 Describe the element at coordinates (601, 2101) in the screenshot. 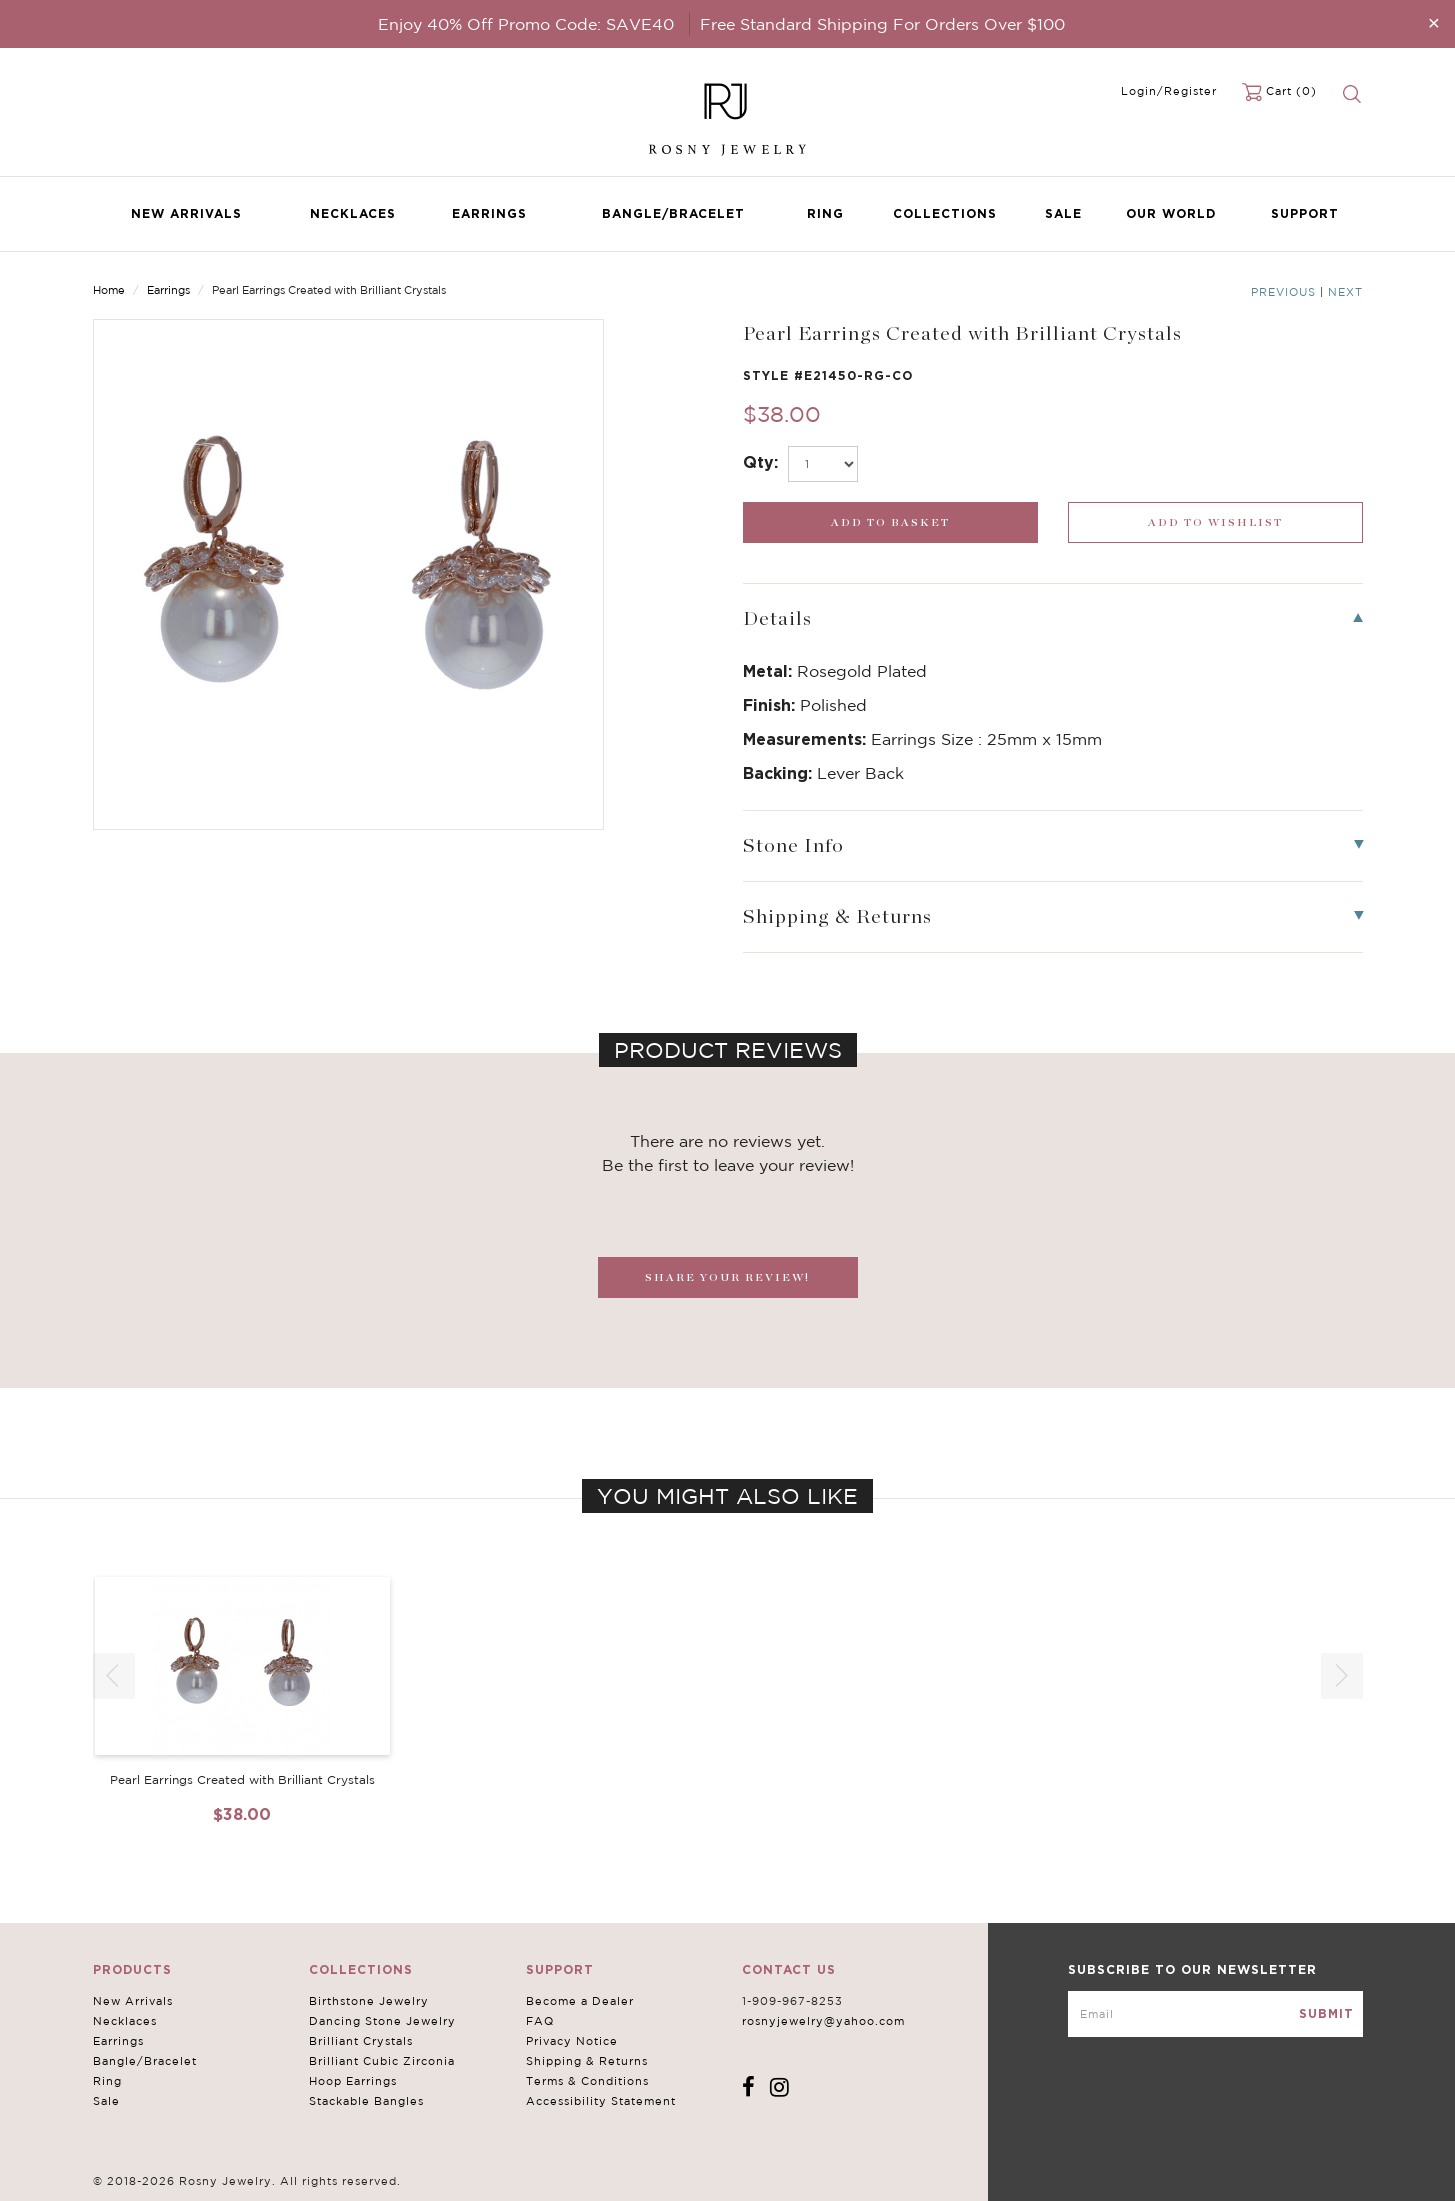

I see `Accessibility Statement` at that location.